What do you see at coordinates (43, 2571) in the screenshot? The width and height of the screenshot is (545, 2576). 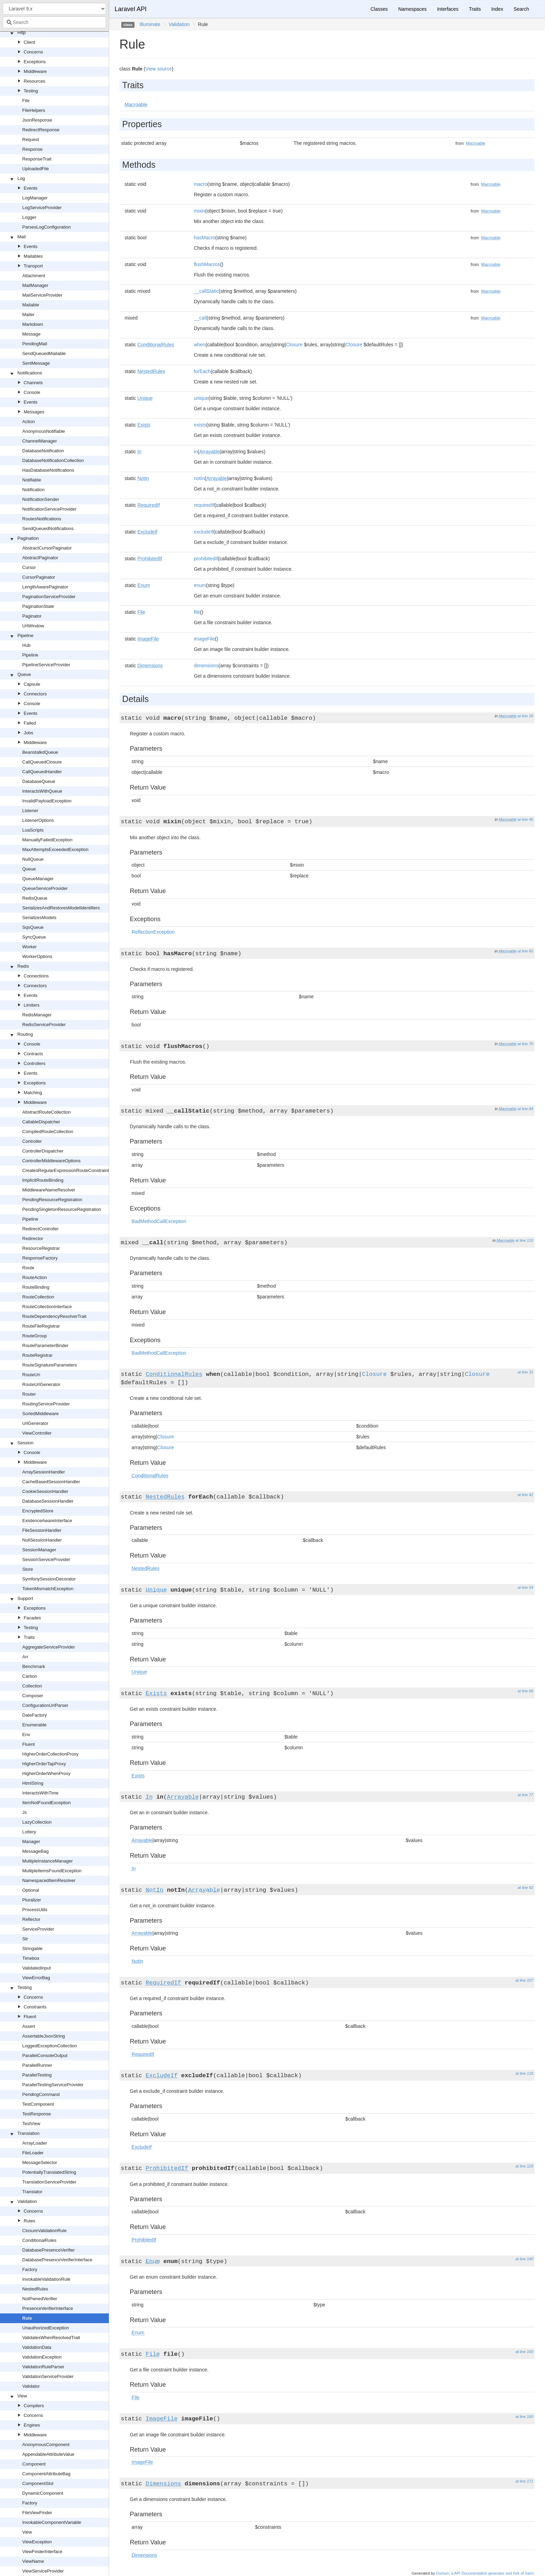 I see `ViewServiceProvider` at bounding box center [43, 2571].